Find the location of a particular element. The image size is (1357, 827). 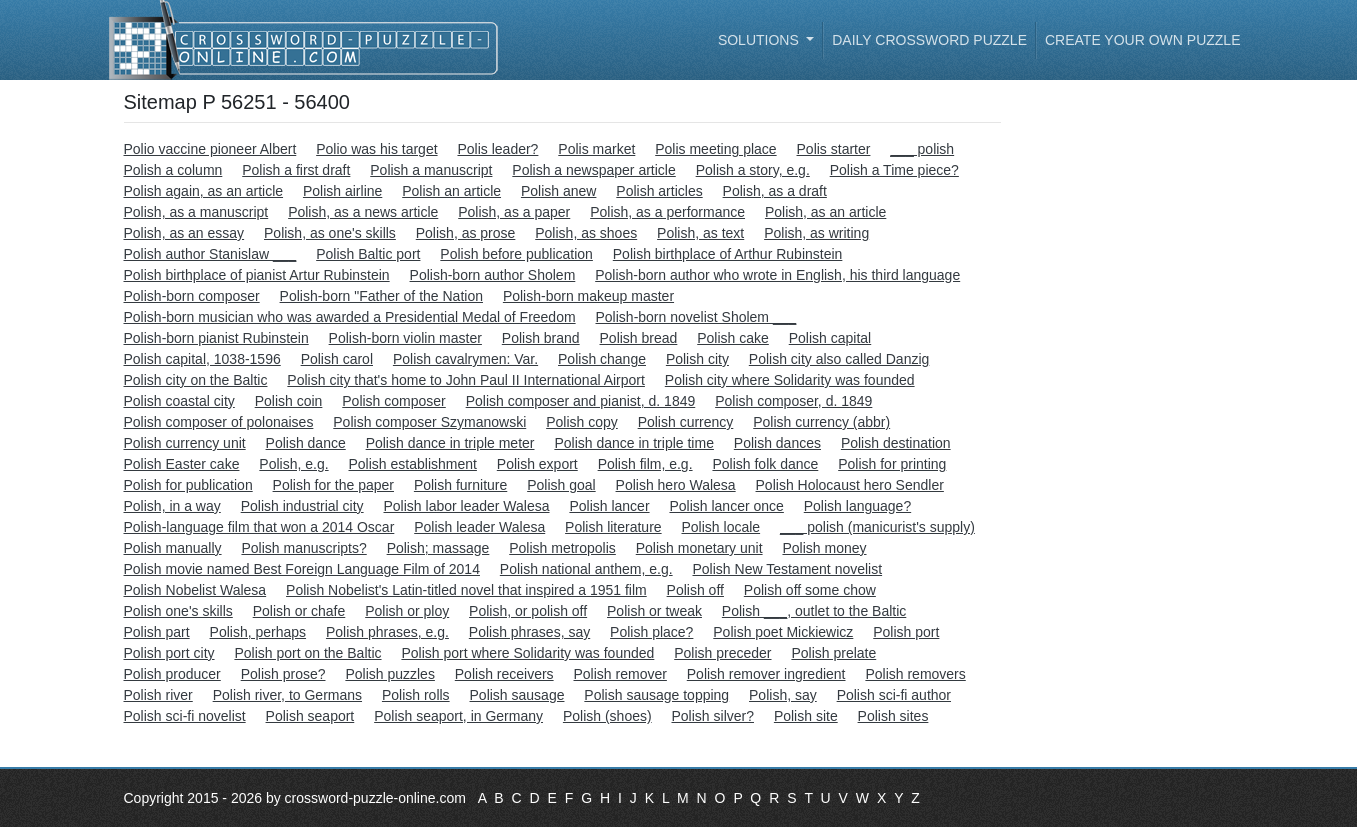

Polish hero Walesa is located at coordinates (676, 485).